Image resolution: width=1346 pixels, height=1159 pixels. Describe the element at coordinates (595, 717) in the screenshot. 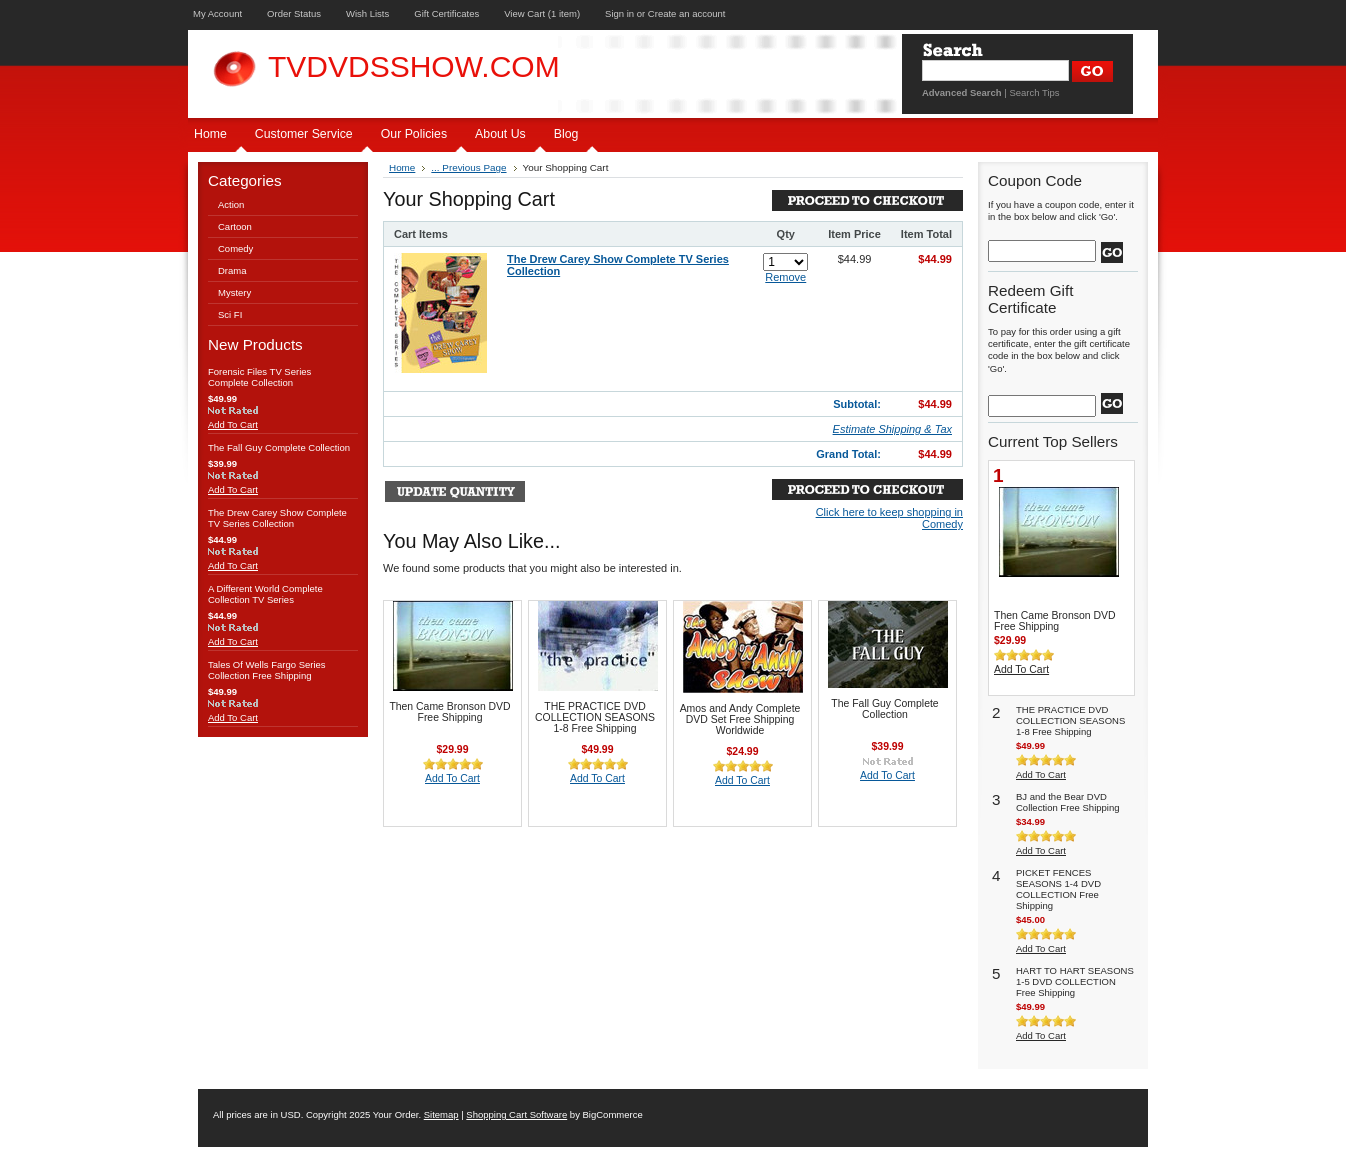

I see `THE PRACTICE DVD COLLECTION SEASONS 1-8 Free Shipping` at that location.